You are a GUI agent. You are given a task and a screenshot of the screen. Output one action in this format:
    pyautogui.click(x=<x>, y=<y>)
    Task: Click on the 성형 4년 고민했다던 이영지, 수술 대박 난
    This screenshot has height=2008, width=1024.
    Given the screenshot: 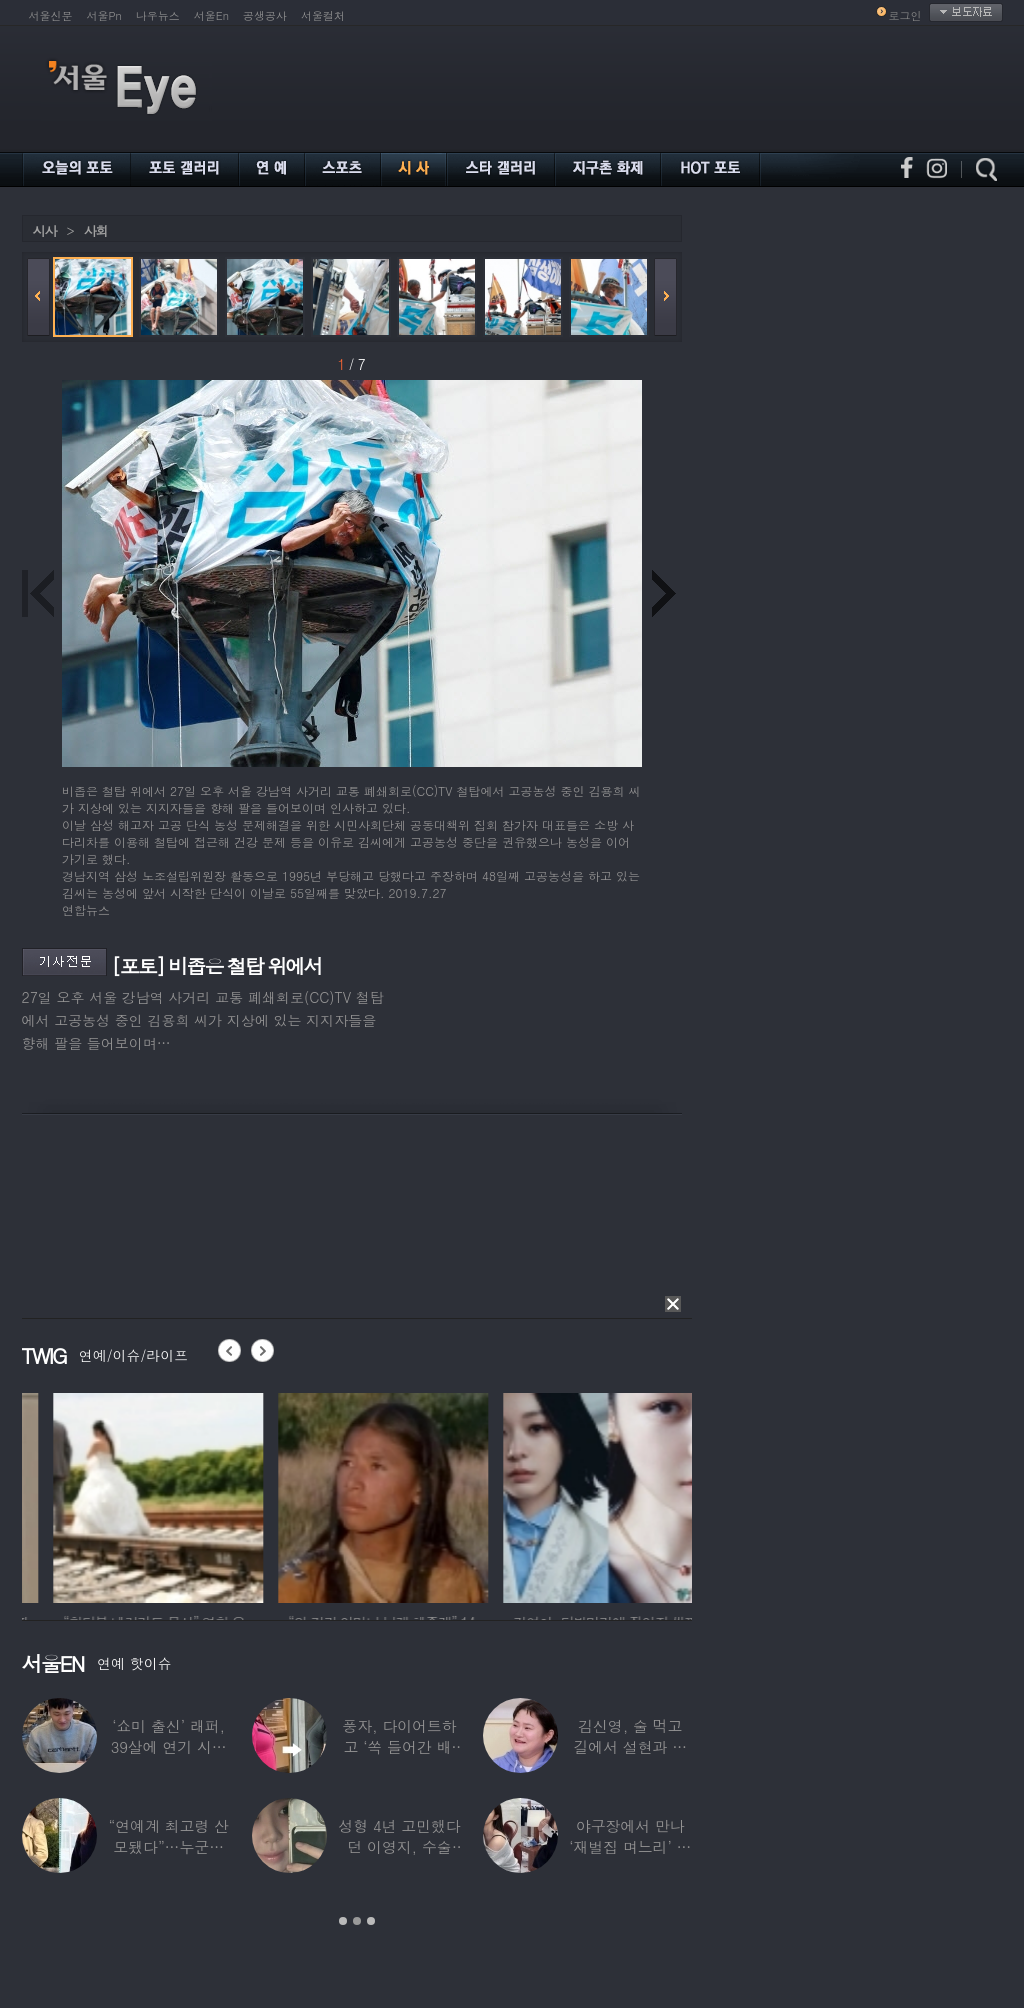 What is the action you would take?
    pyautogui.click(x=399, y=1846)
    